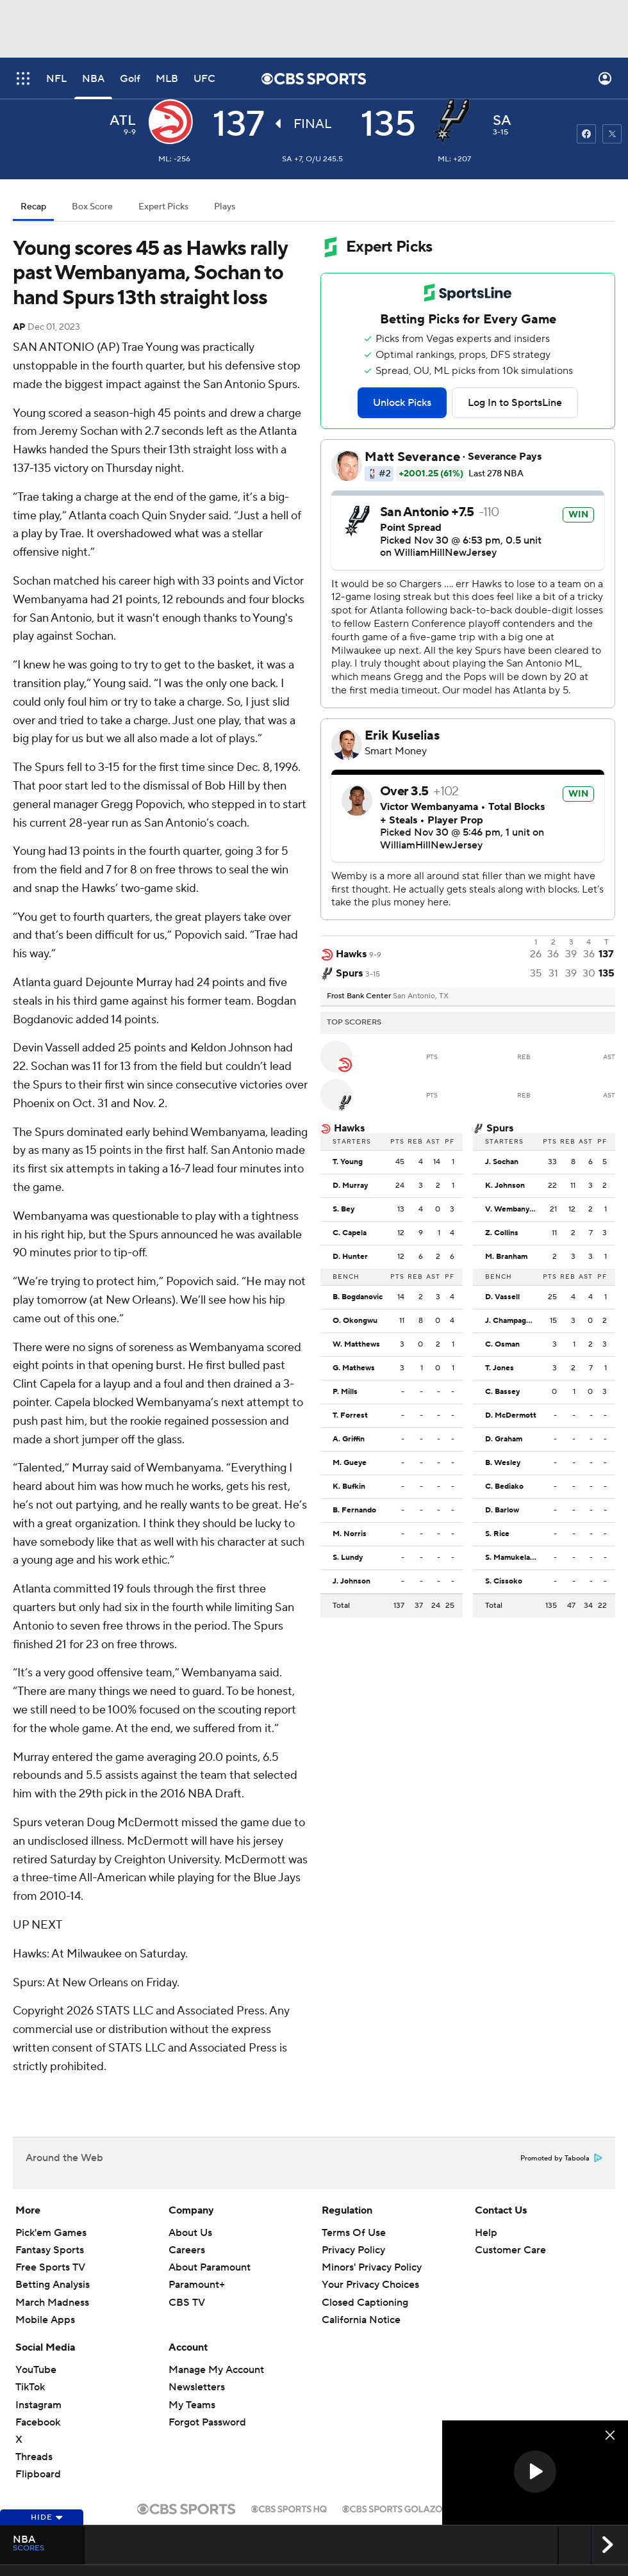 Image resolution: width=628 pixels, height=2576 pixels. Describe the element at coordinates (510, 2250) in the screenshot. I see `Customer Care` at that location.